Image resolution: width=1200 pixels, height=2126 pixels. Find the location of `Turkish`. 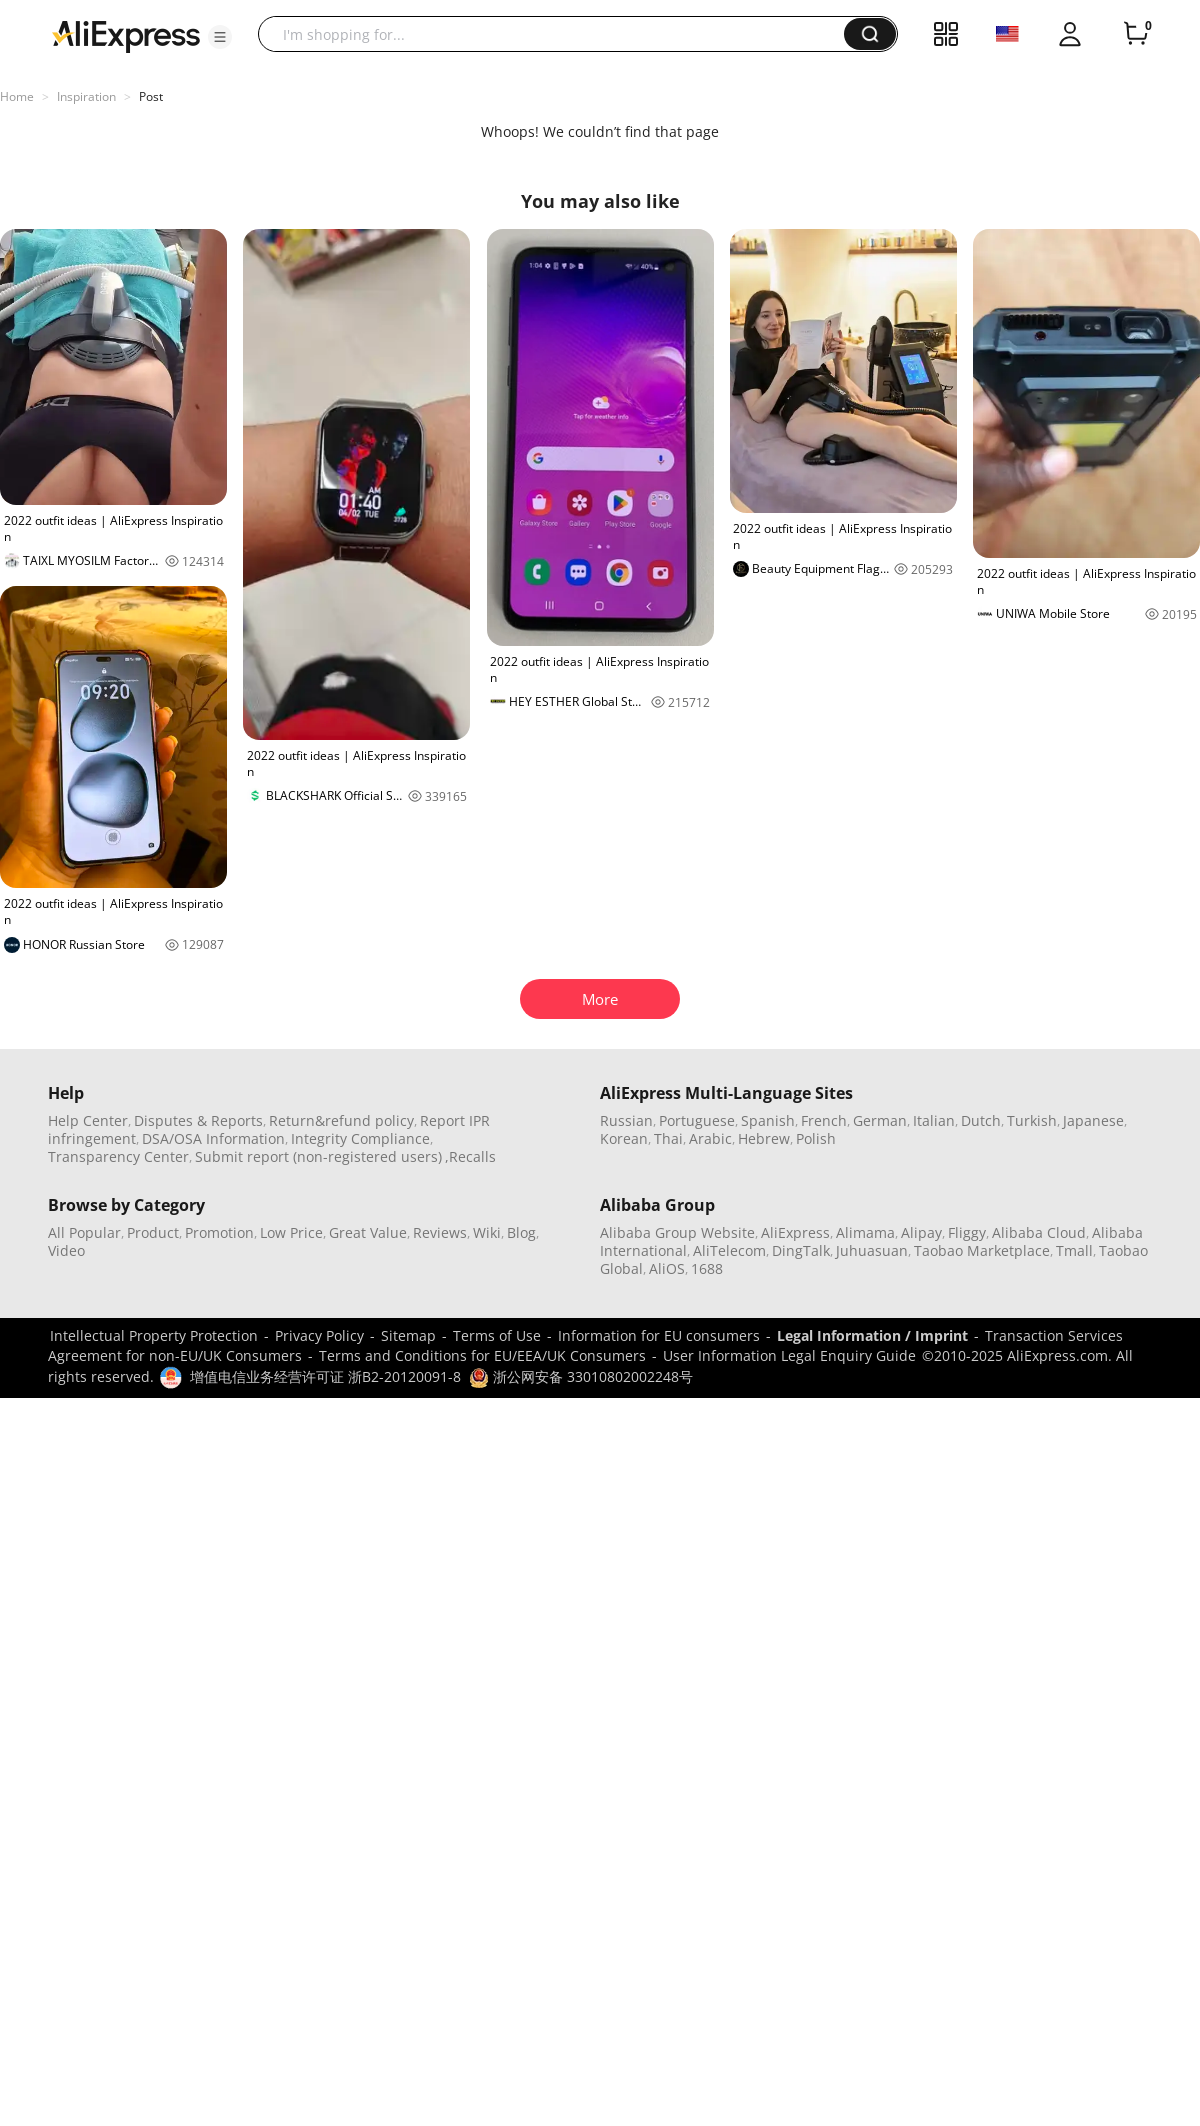

Turkish is located at coordinates (1032, 1120).